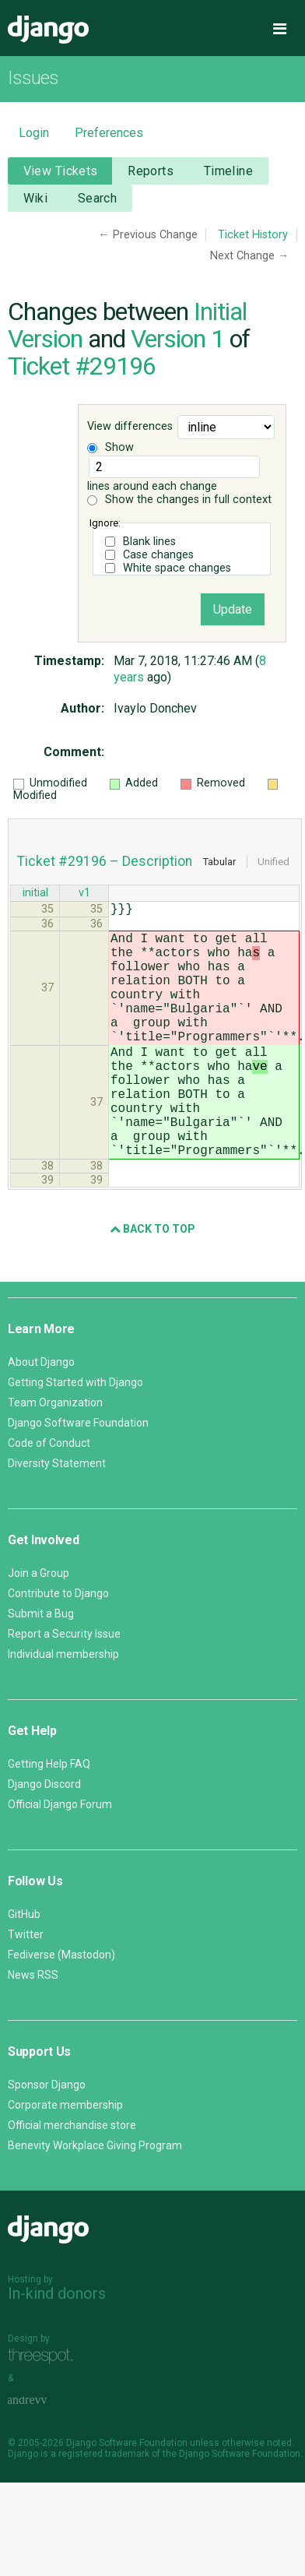 The image size is (305, 2576). I want to click on View Tickets, so click(60, 171).